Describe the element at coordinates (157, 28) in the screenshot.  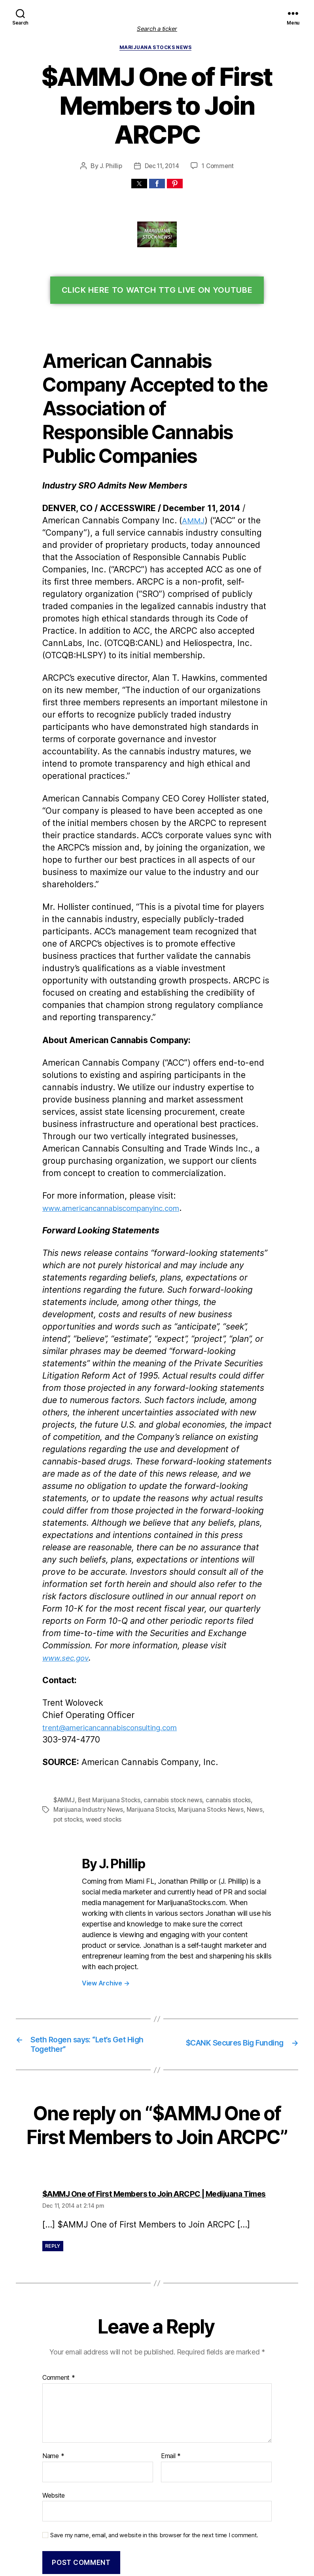
I see `Search a ticker` at that location.